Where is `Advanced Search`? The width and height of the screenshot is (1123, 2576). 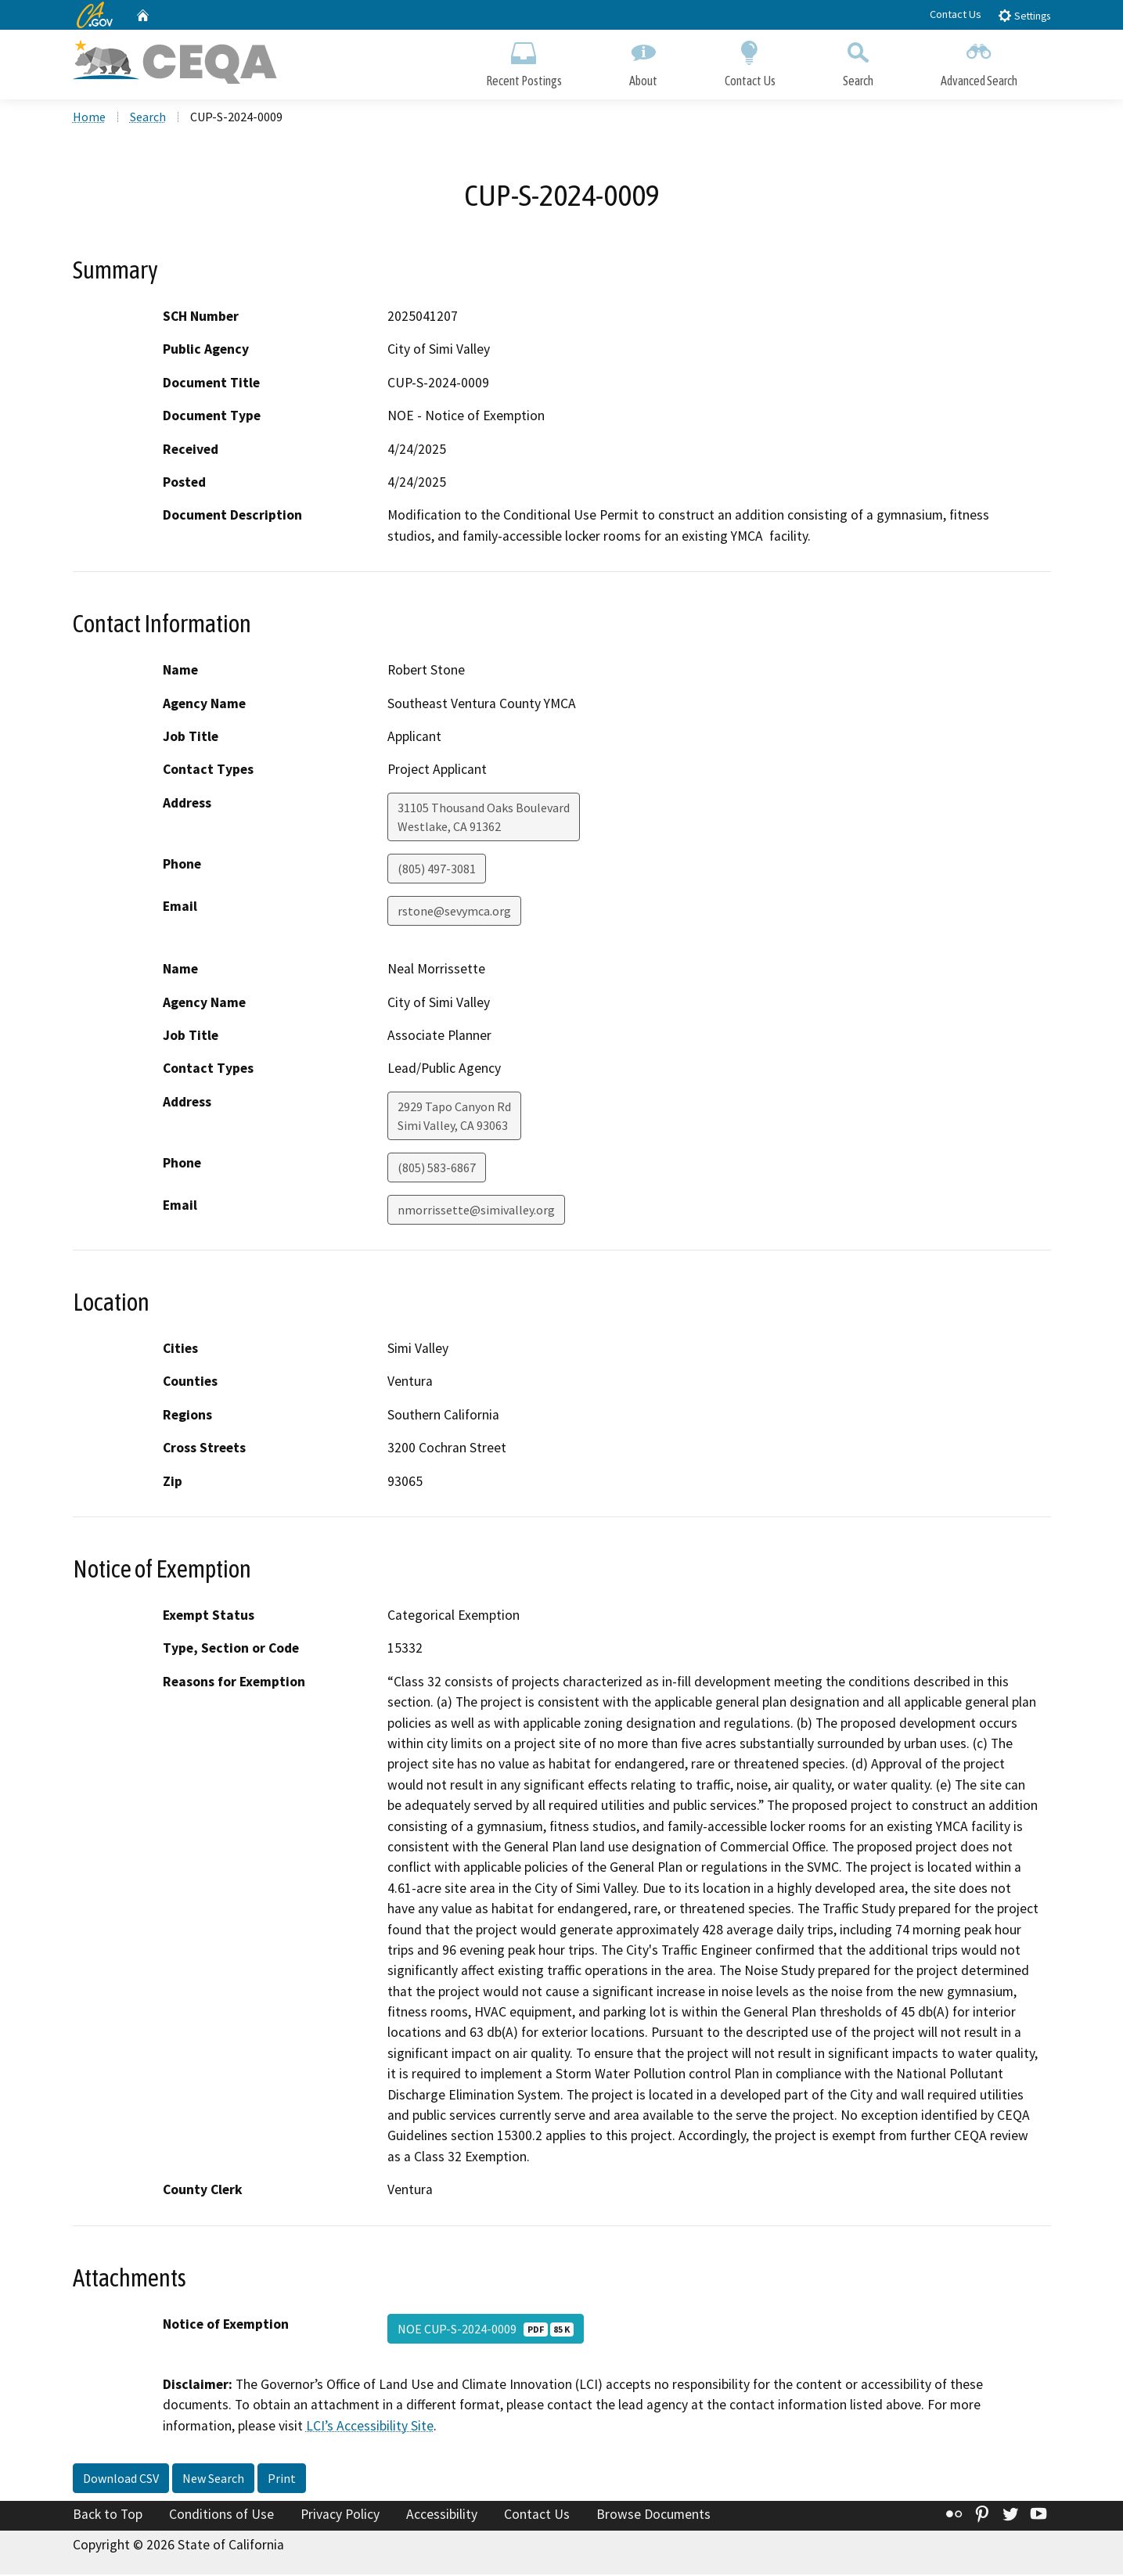
Advanced Search is located at coordinates (979, 61).